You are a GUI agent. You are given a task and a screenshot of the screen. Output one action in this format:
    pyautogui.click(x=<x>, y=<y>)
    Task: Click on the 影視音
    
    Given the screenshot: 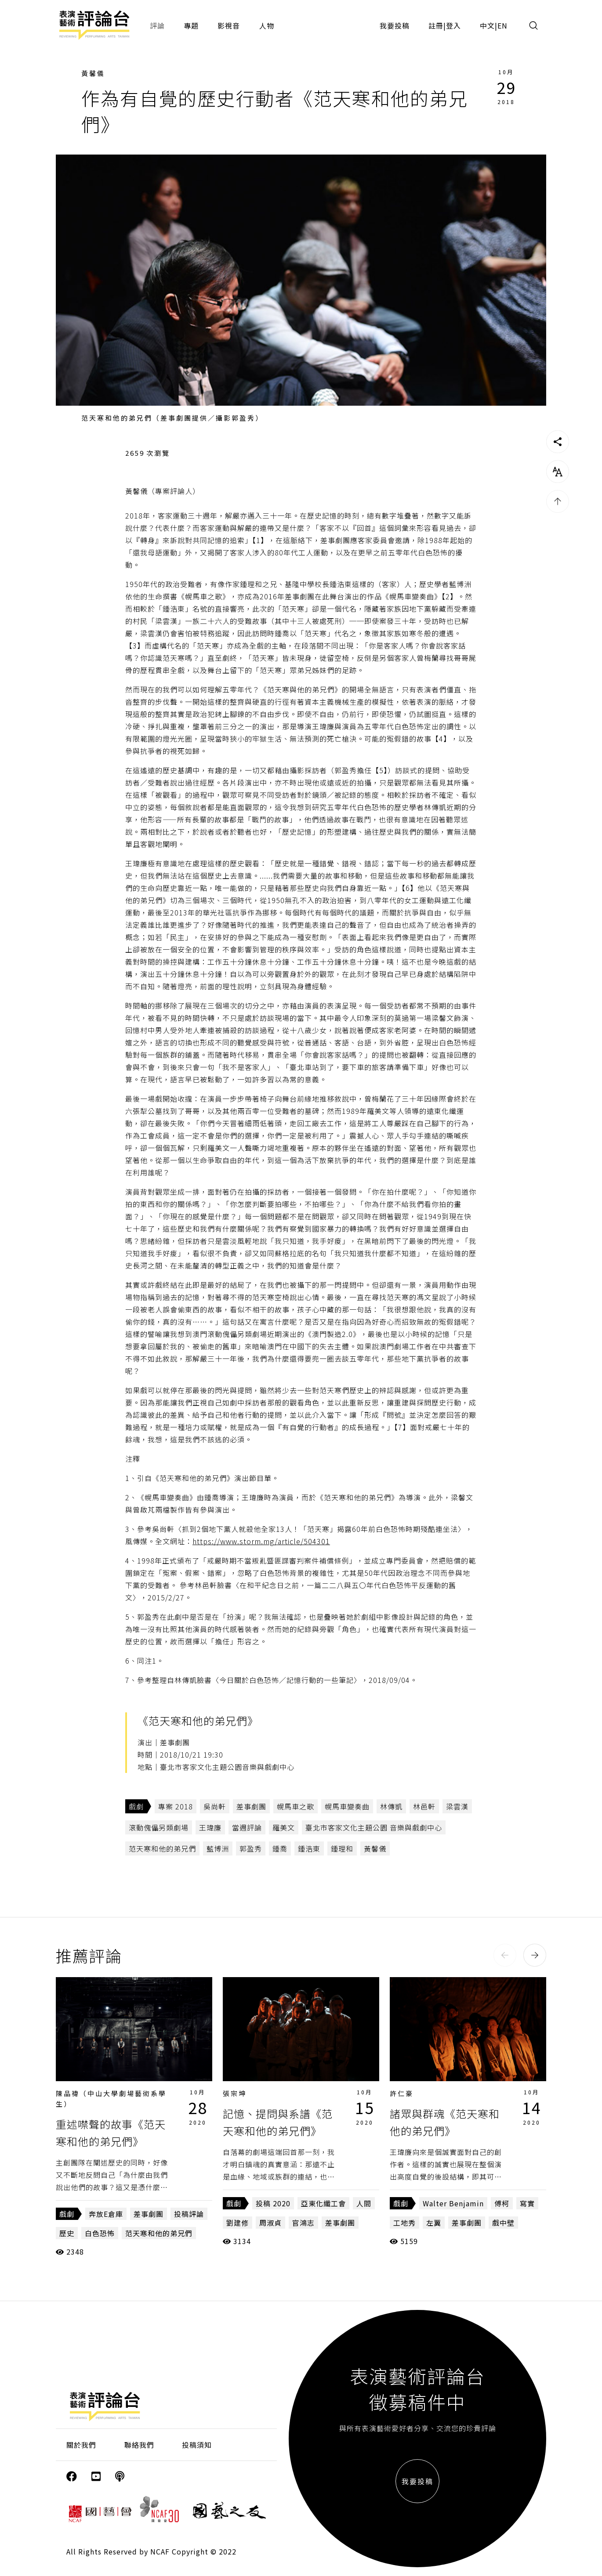 What is the action you would take?
    pyautogui.click(x=229, y=25)
    